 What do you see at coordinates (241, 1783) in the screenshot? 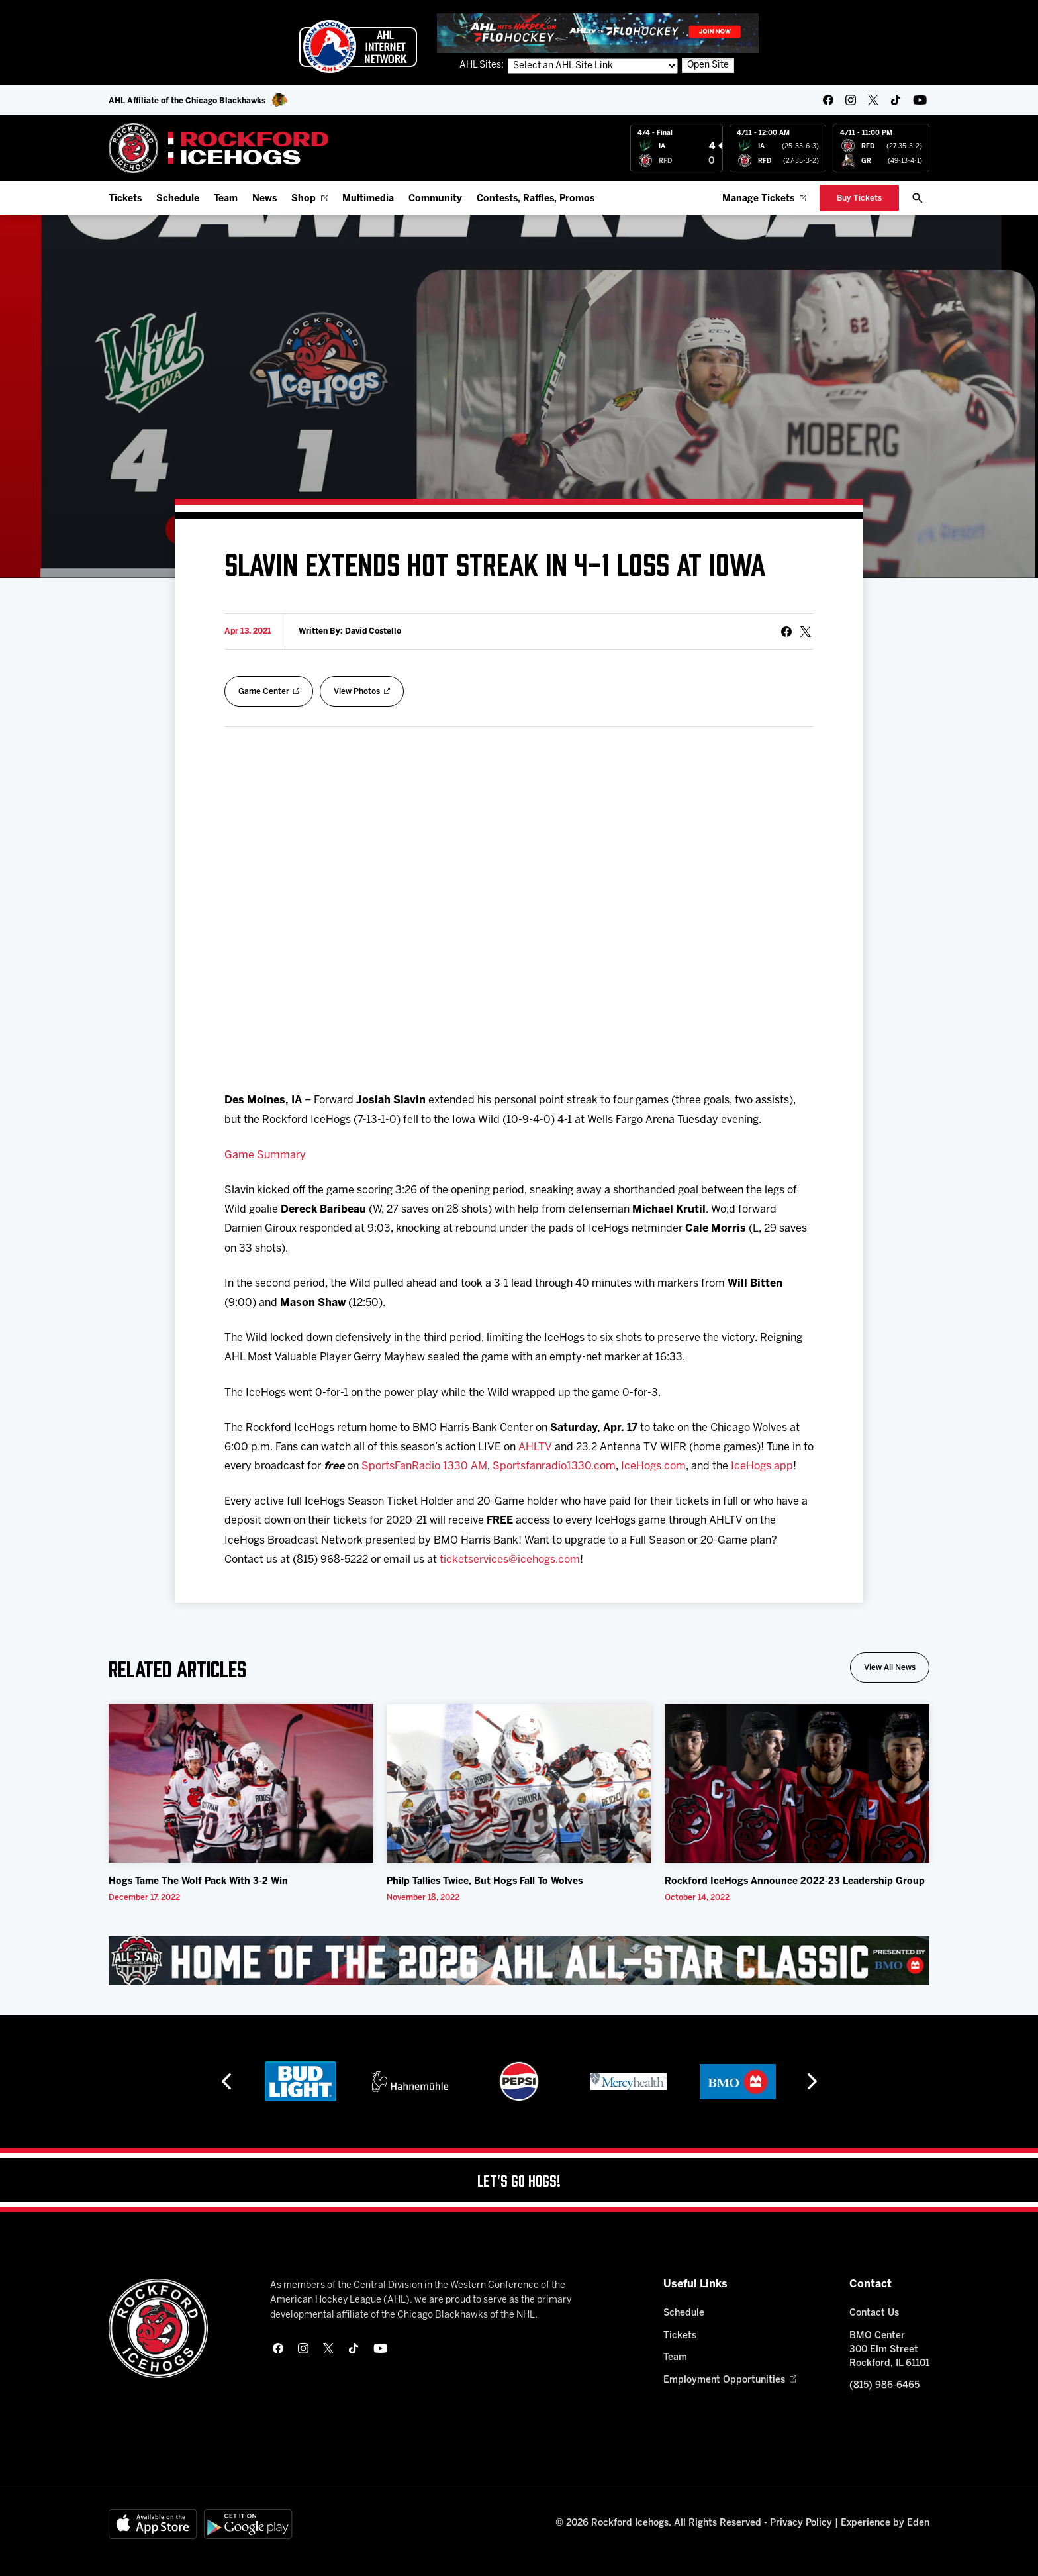
I see `[Hogs Tame The Wolf Pack With 3-2 Win]` at bounding box center [241, 1783].